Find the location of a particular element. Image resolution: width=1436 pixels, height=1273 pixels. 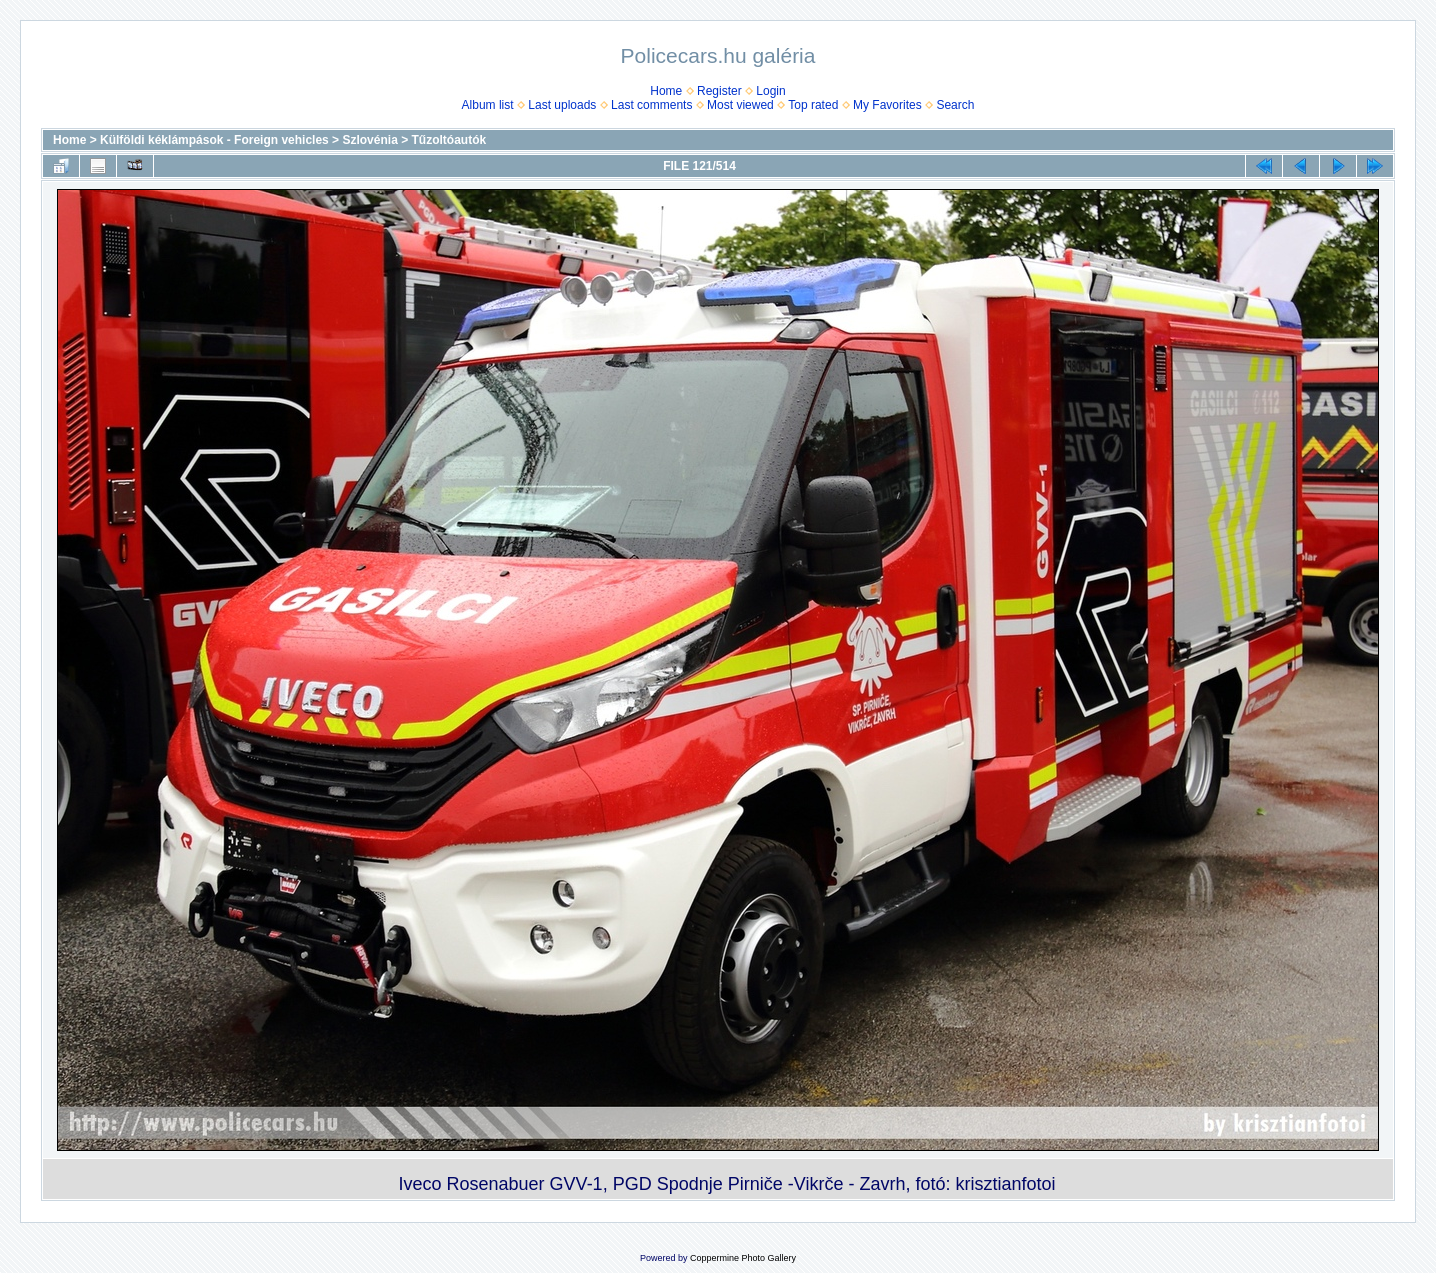

Szlovénia is located at coordinates (369, 140).